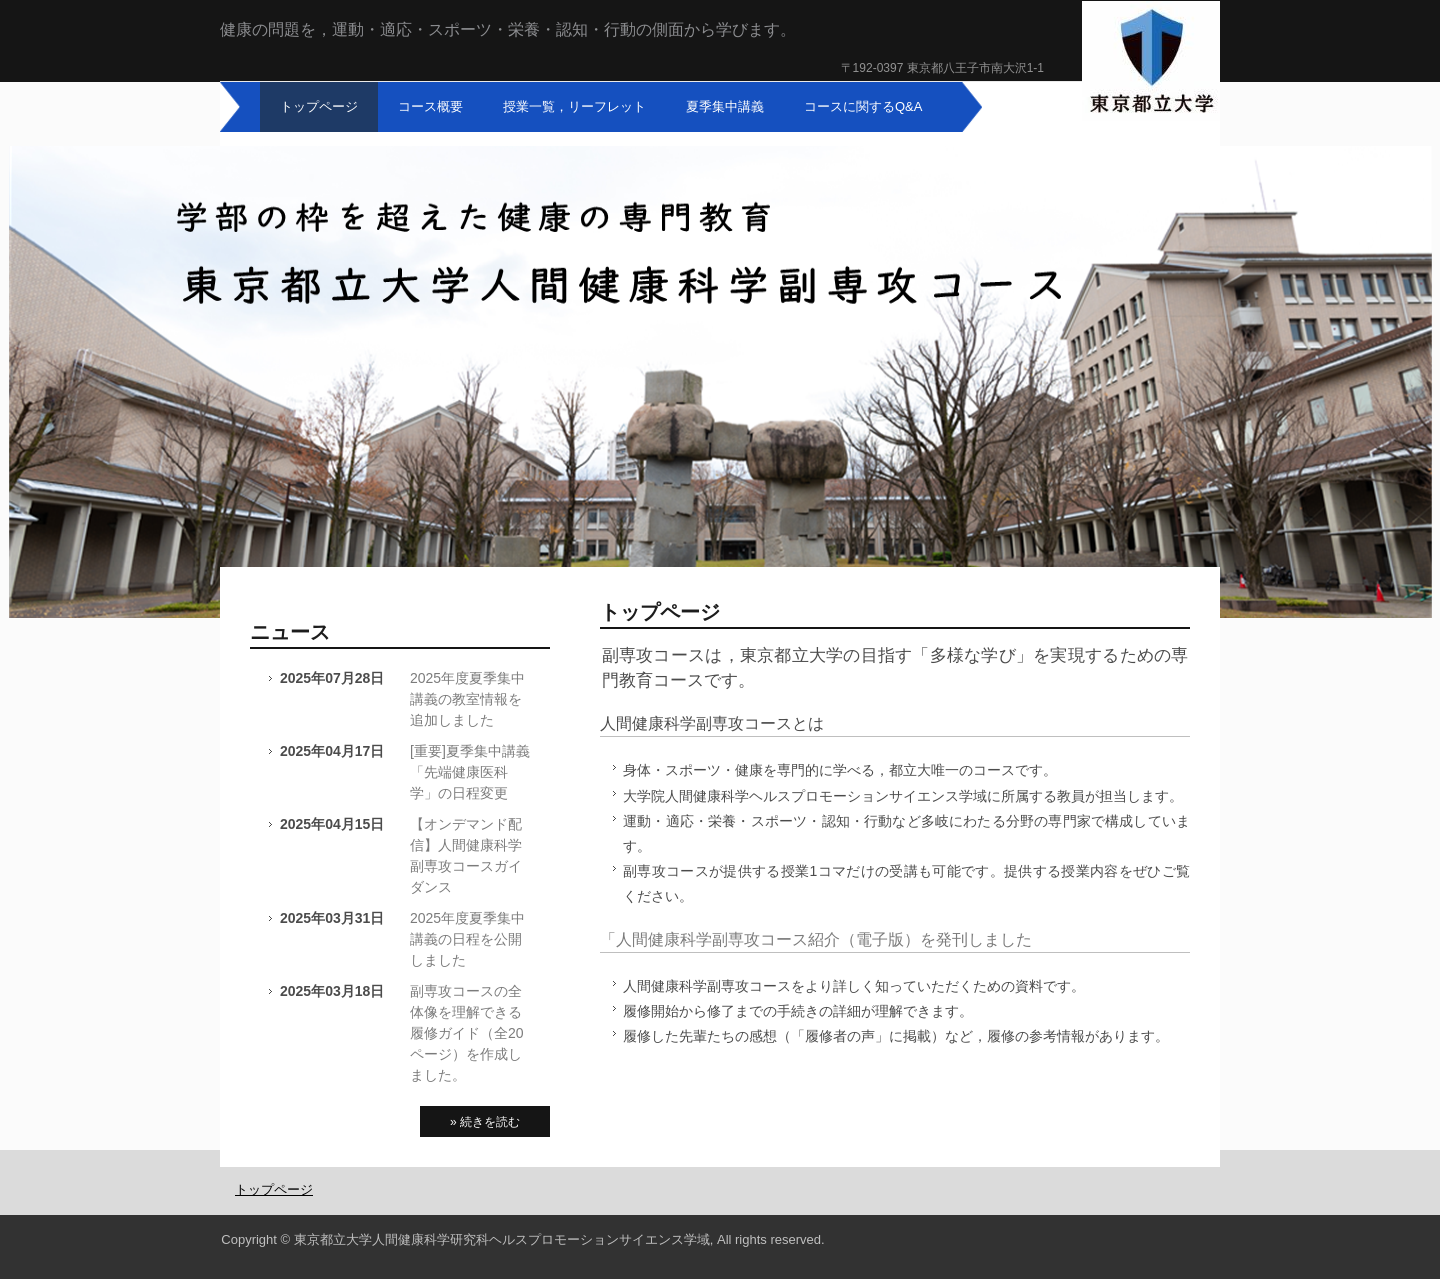 This screenshot has width=1440, height=1279. I want to click on 東京都立大学人間健康科学副専攻, so click(1151, 62).